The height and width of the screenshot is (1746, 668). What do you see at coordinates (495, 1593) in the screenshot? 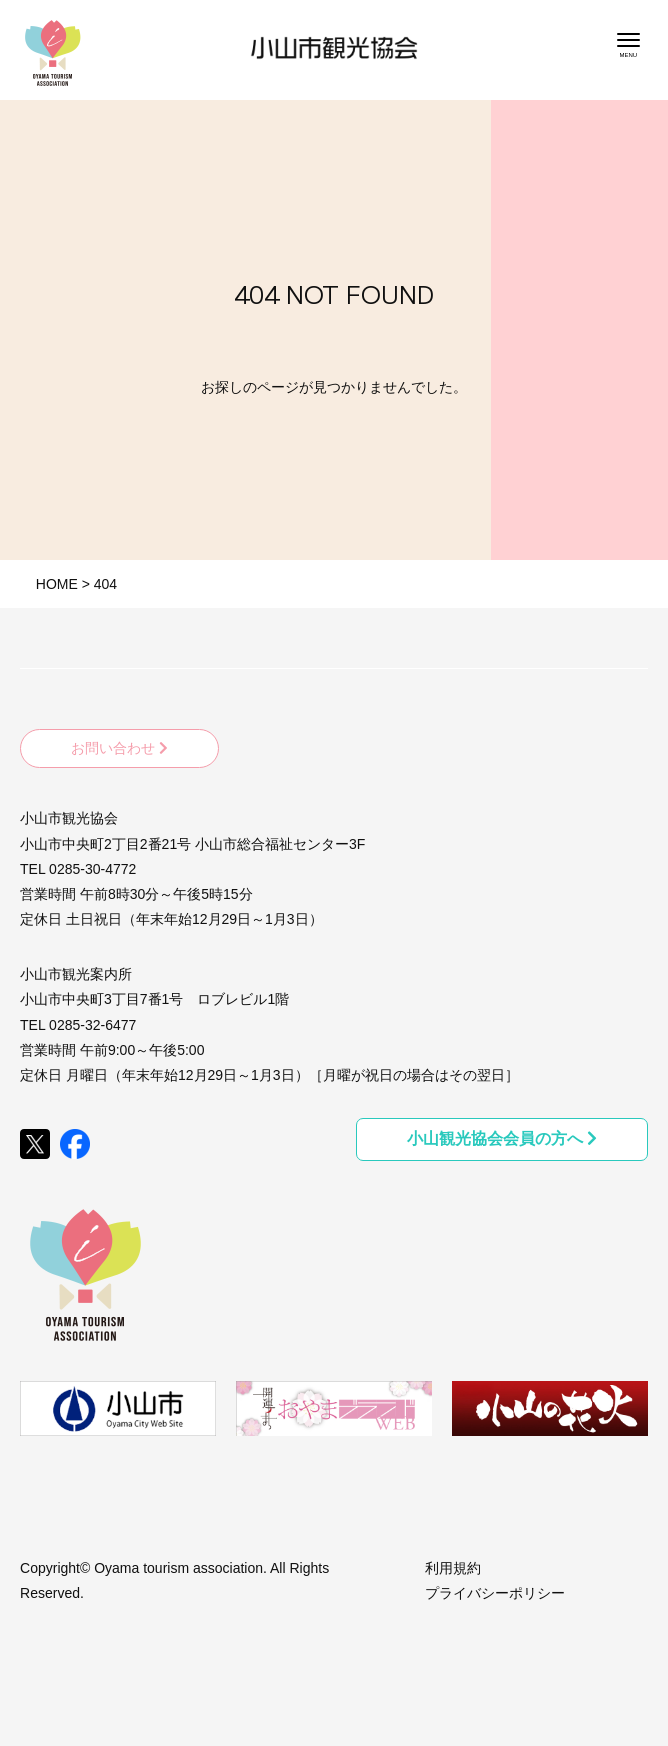
I see `プライバシーポリシー` at bounding box center [495, 1593].